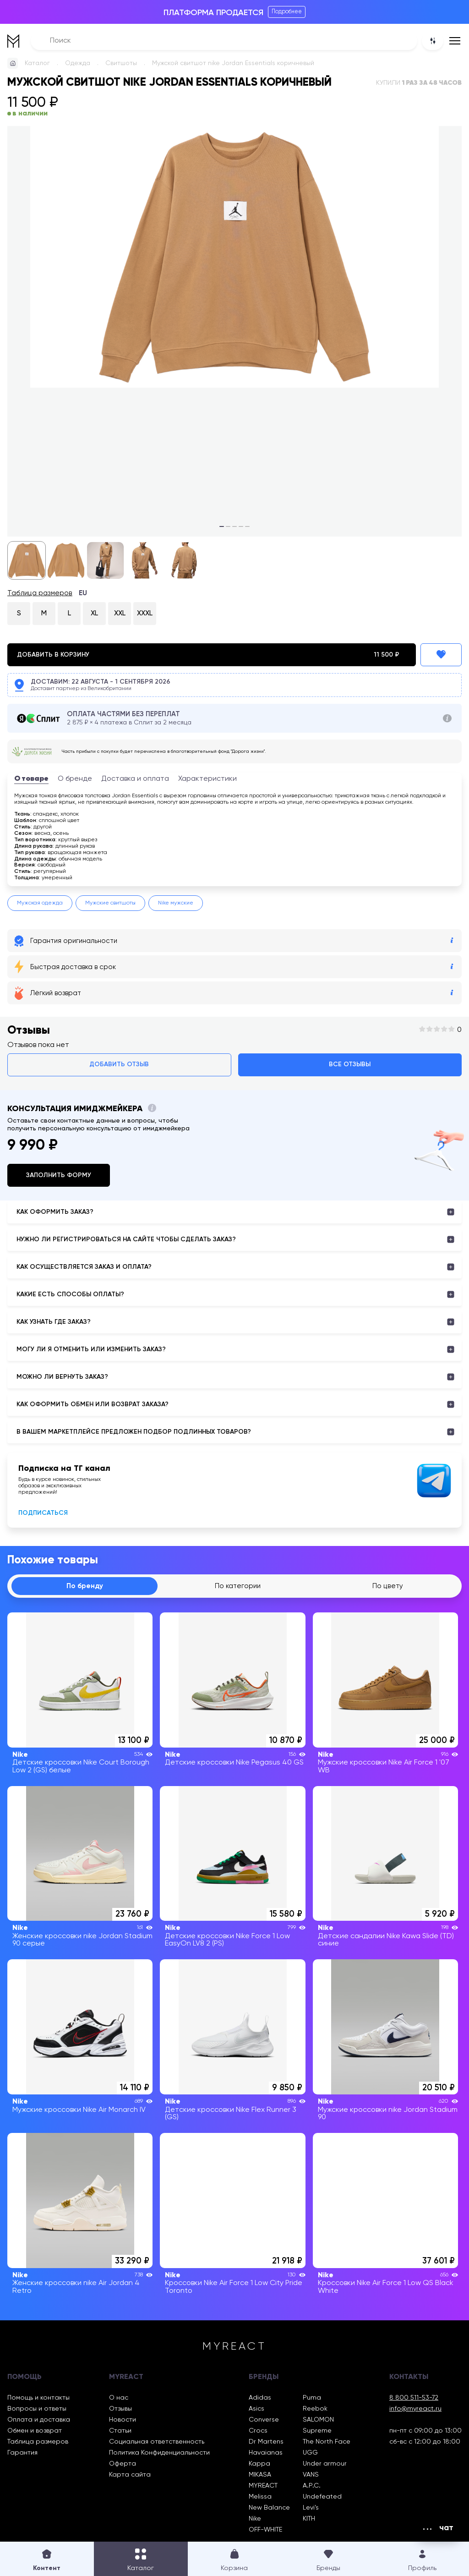  Describe the element at coordinates (287, 12) in the screenshot. I see `Подробнее` at that location.